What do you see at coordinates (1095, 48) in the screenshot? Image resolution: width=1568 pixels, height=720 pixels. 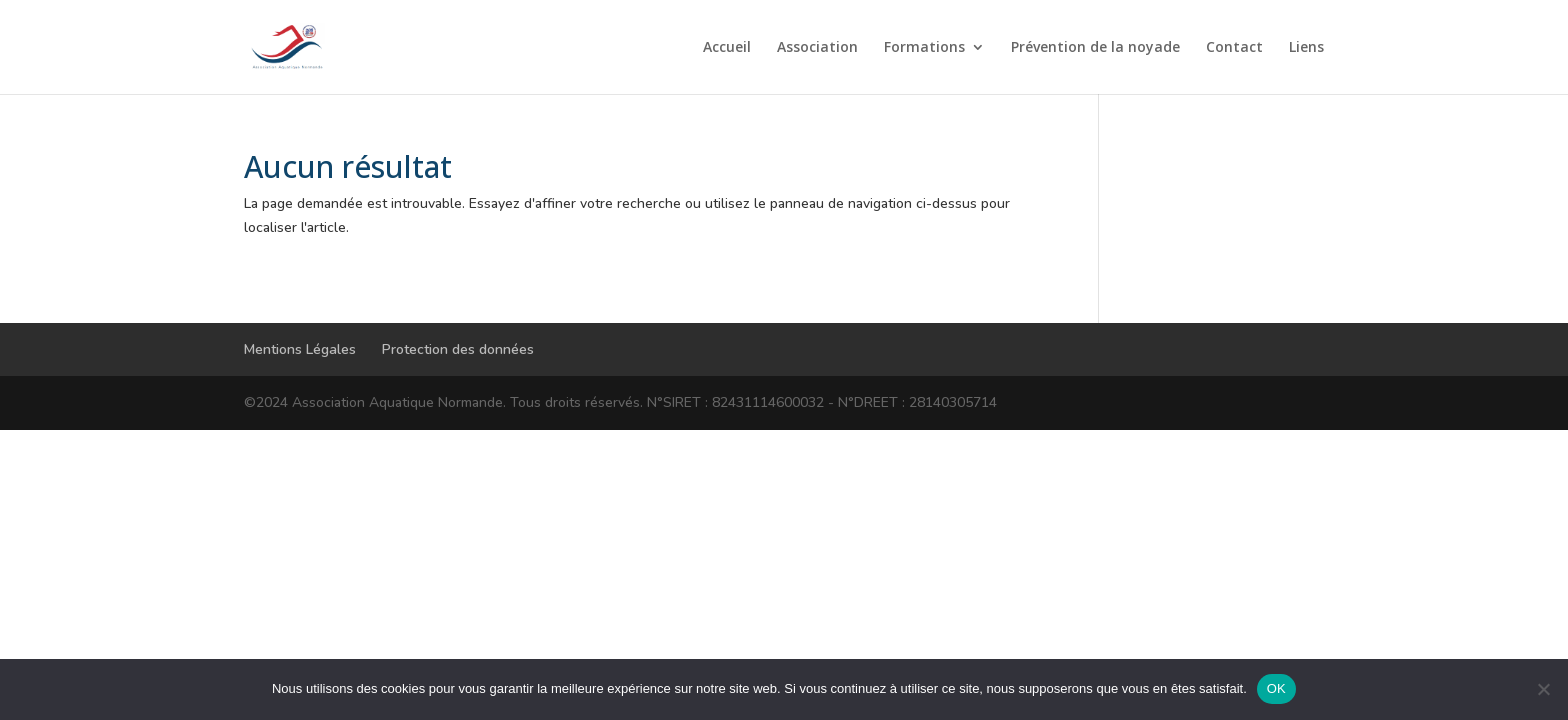 I see `Prévention de la noyade` at bounding box center [1095, 48].